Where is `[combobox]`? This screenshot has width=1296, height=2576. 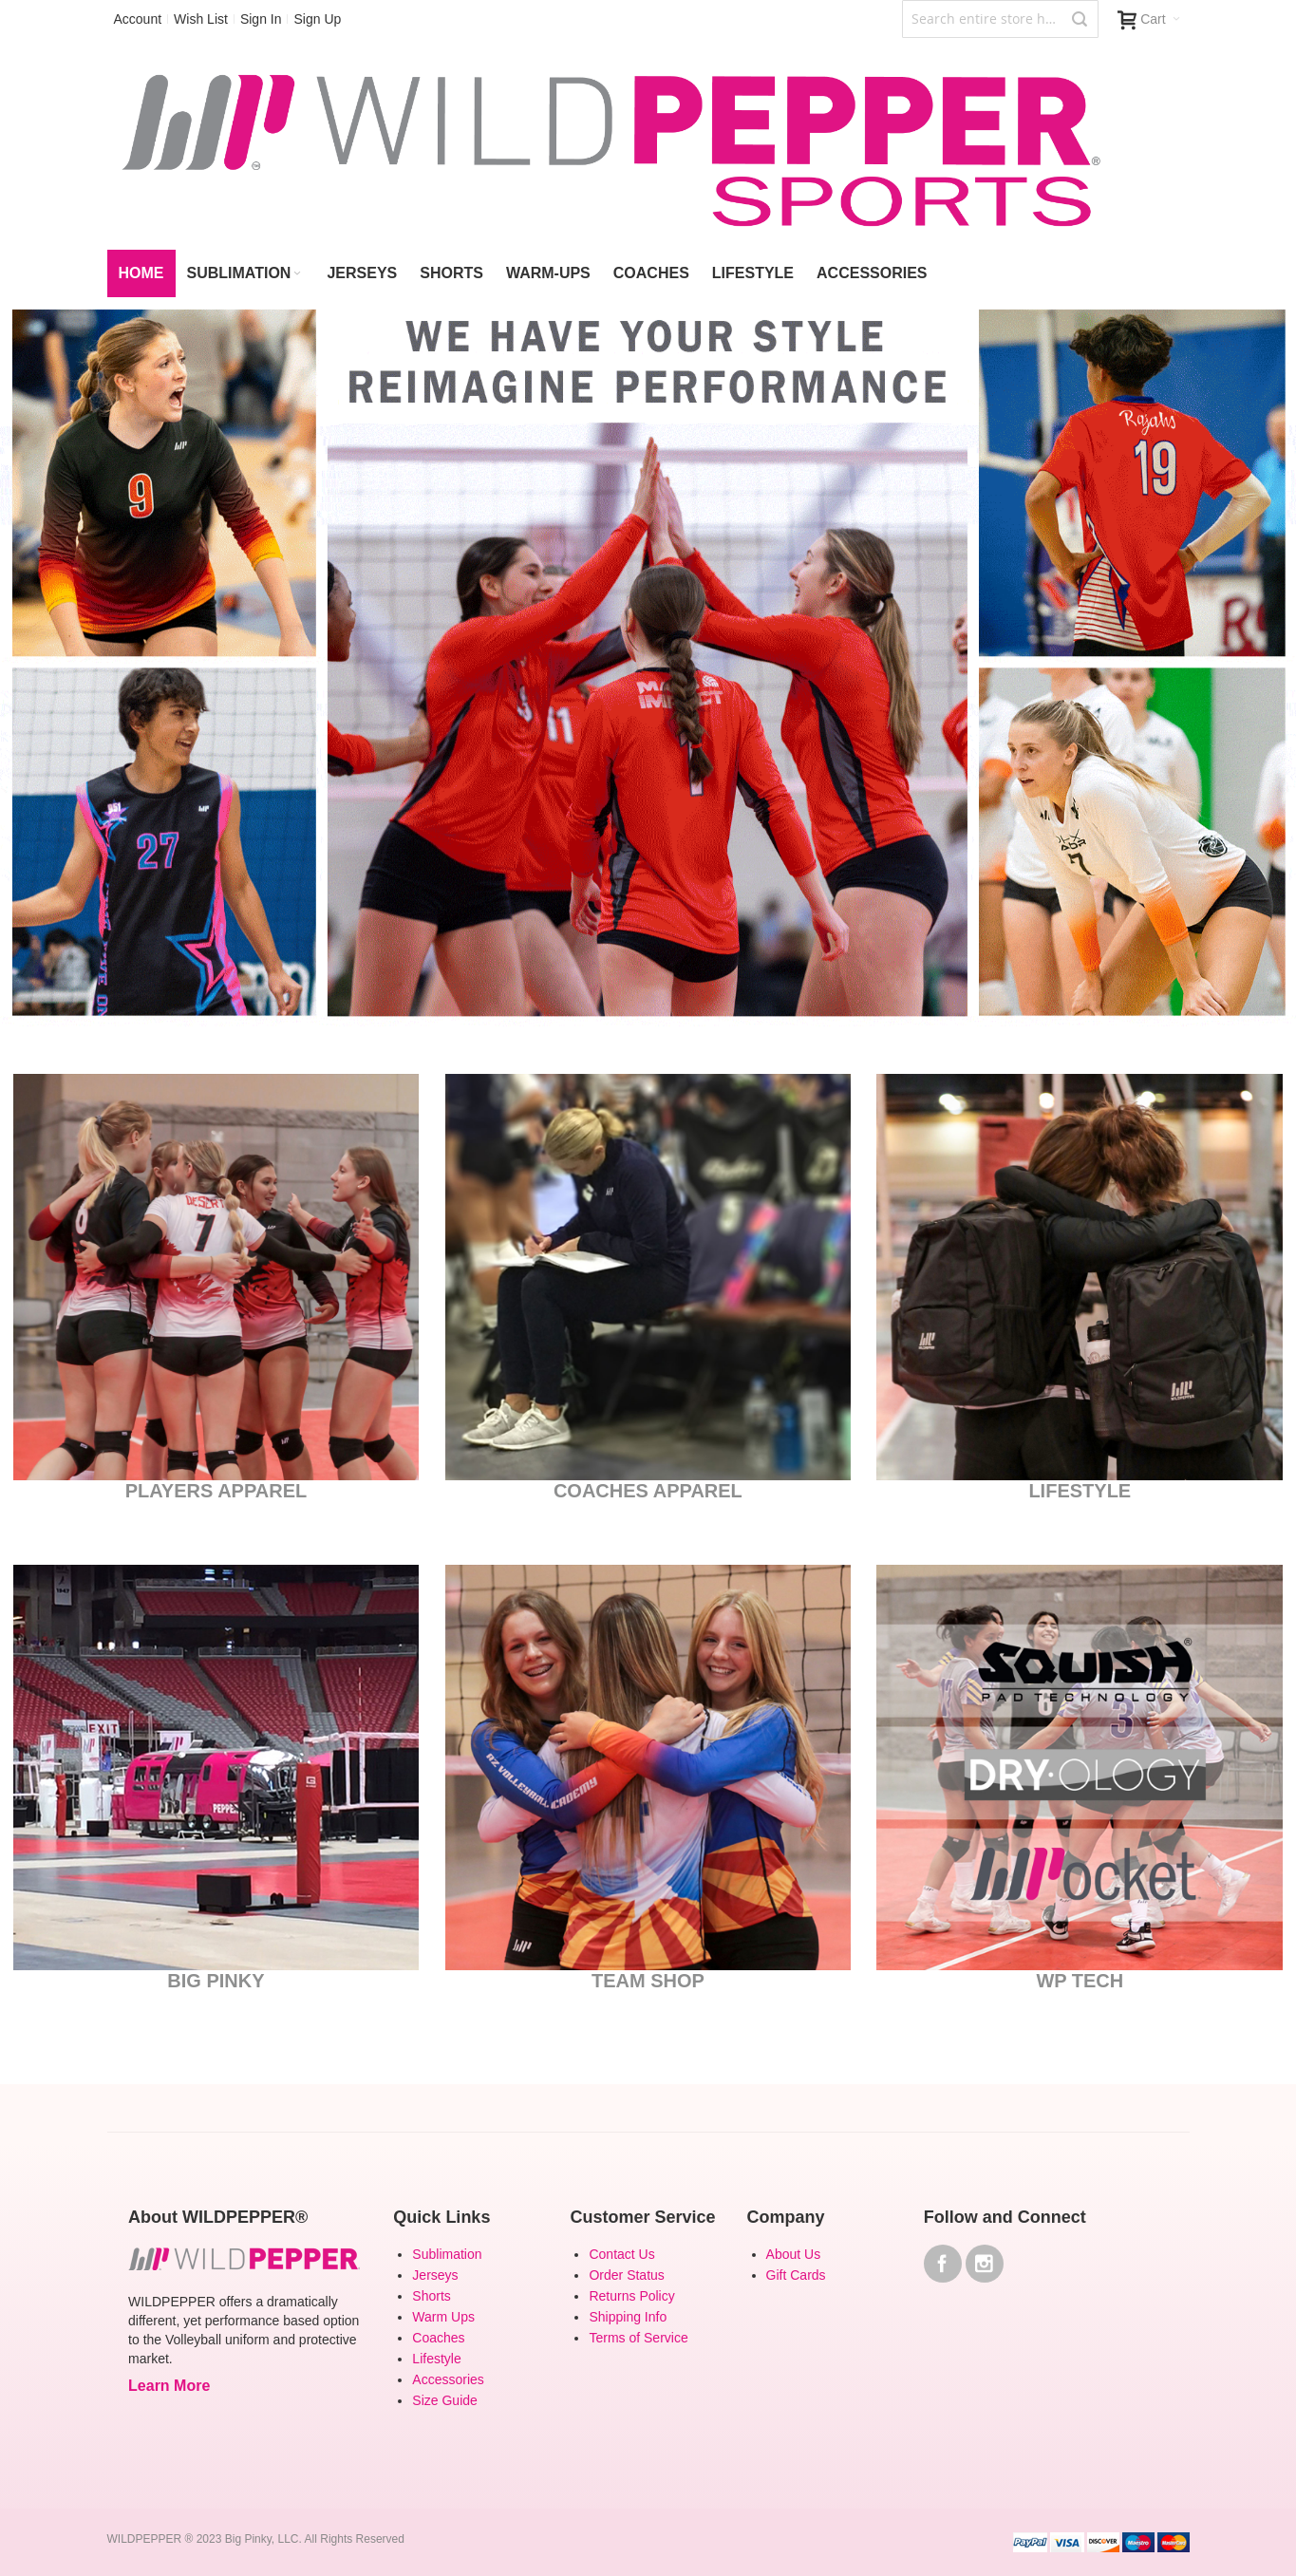 [combobox] is located at coordinates (1000, 19).